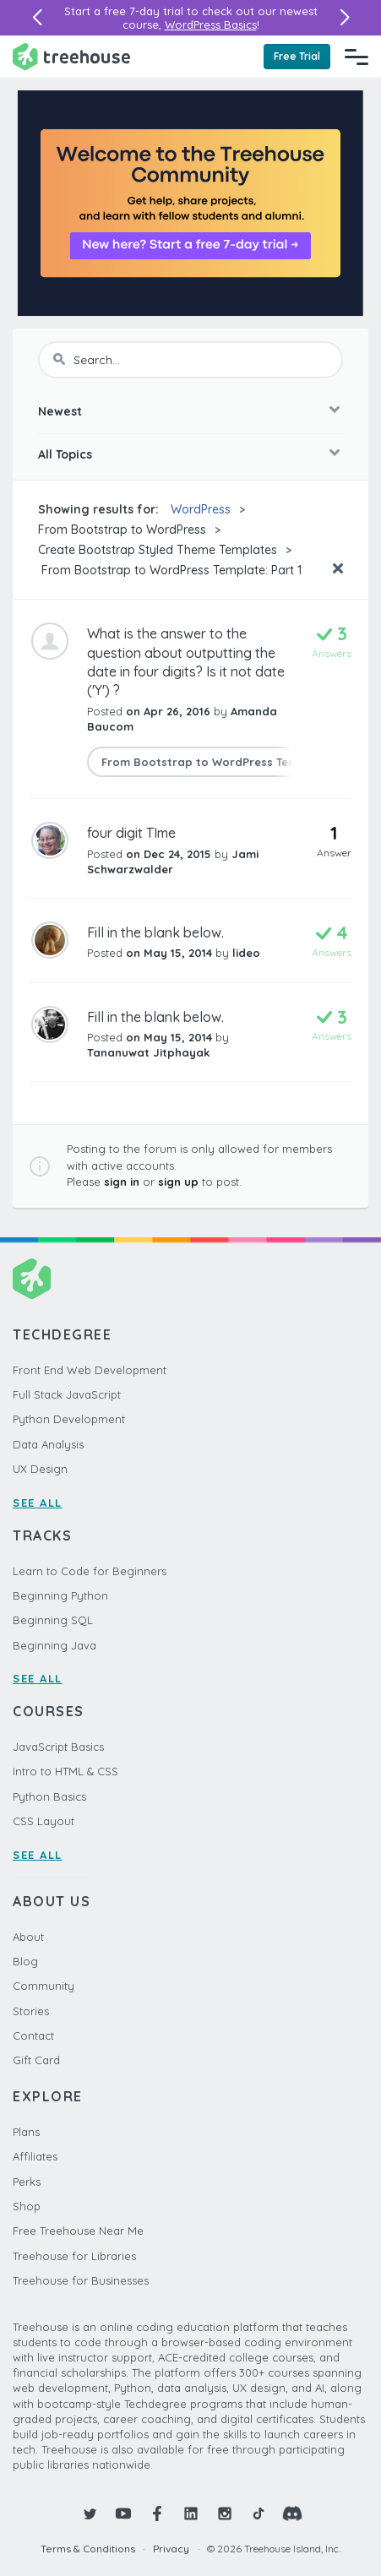  Describe the element at coordinates (69, 1419) in the screenshot. I see `Python Development` at that location.